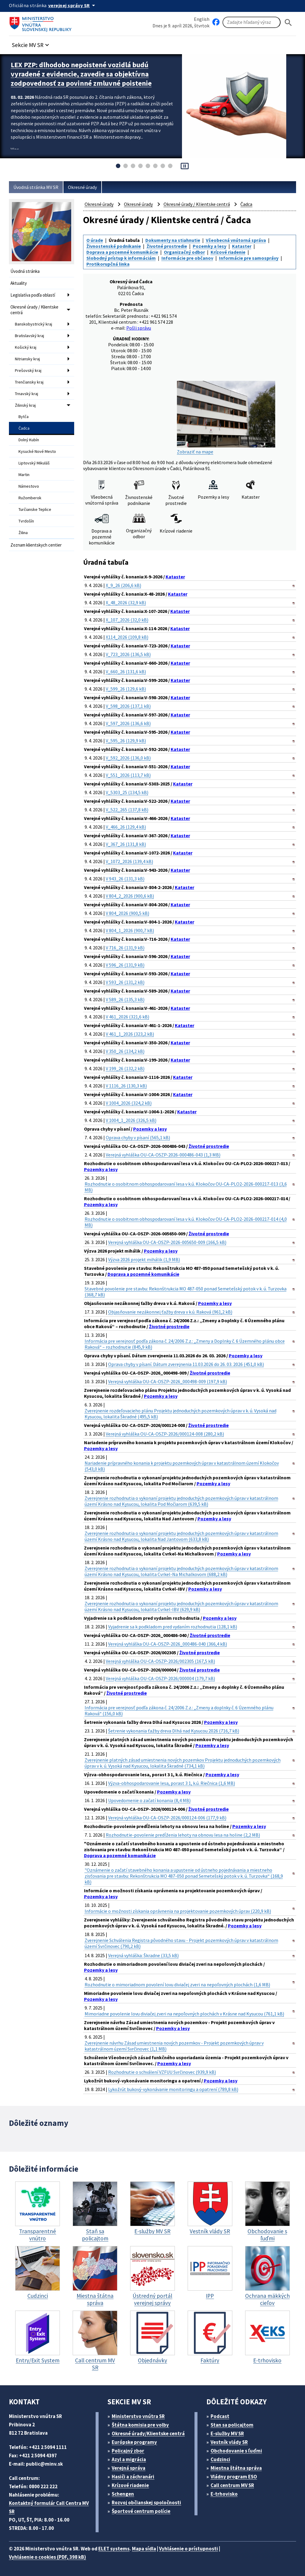 The height and width of the screenshot is (2576, 305). What do you see at coordinates (162, 2072) in the screenshot?
I see `Rozhodnutie o schválení VZFUU Svrčinovec (939,9 kB)` at bounding box center [162, 2072].